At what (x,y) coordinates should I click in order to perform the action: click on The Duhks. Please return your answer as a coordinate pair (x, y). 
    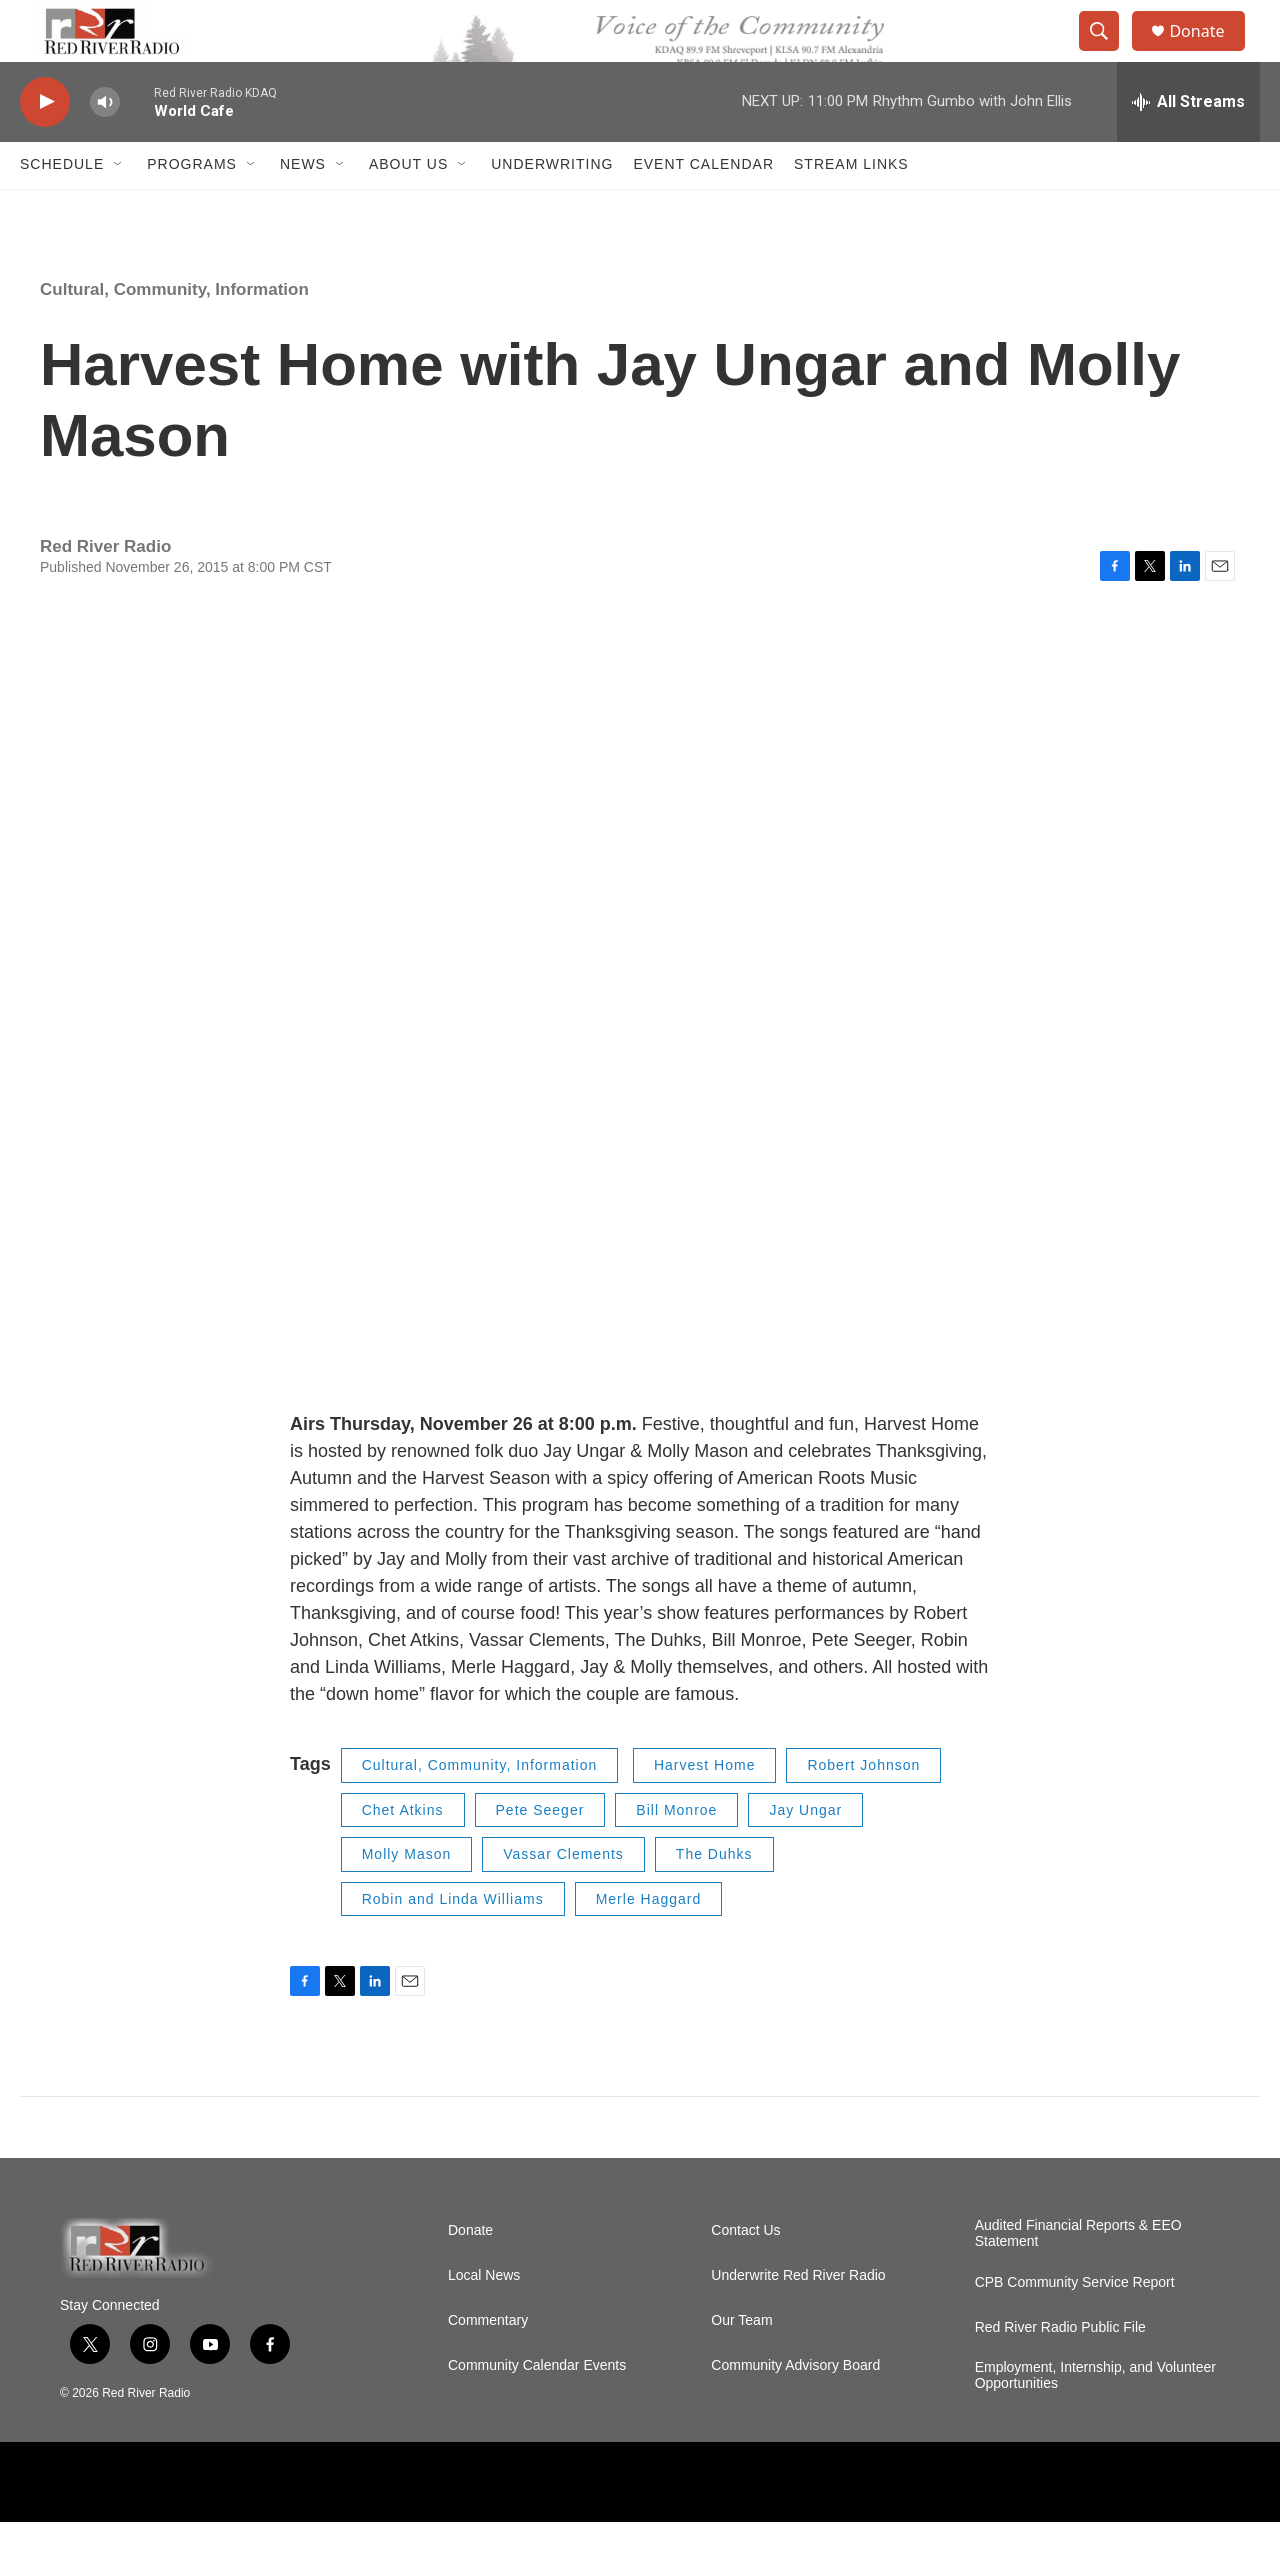
    Looking at the image, I should click on (714, 1898).